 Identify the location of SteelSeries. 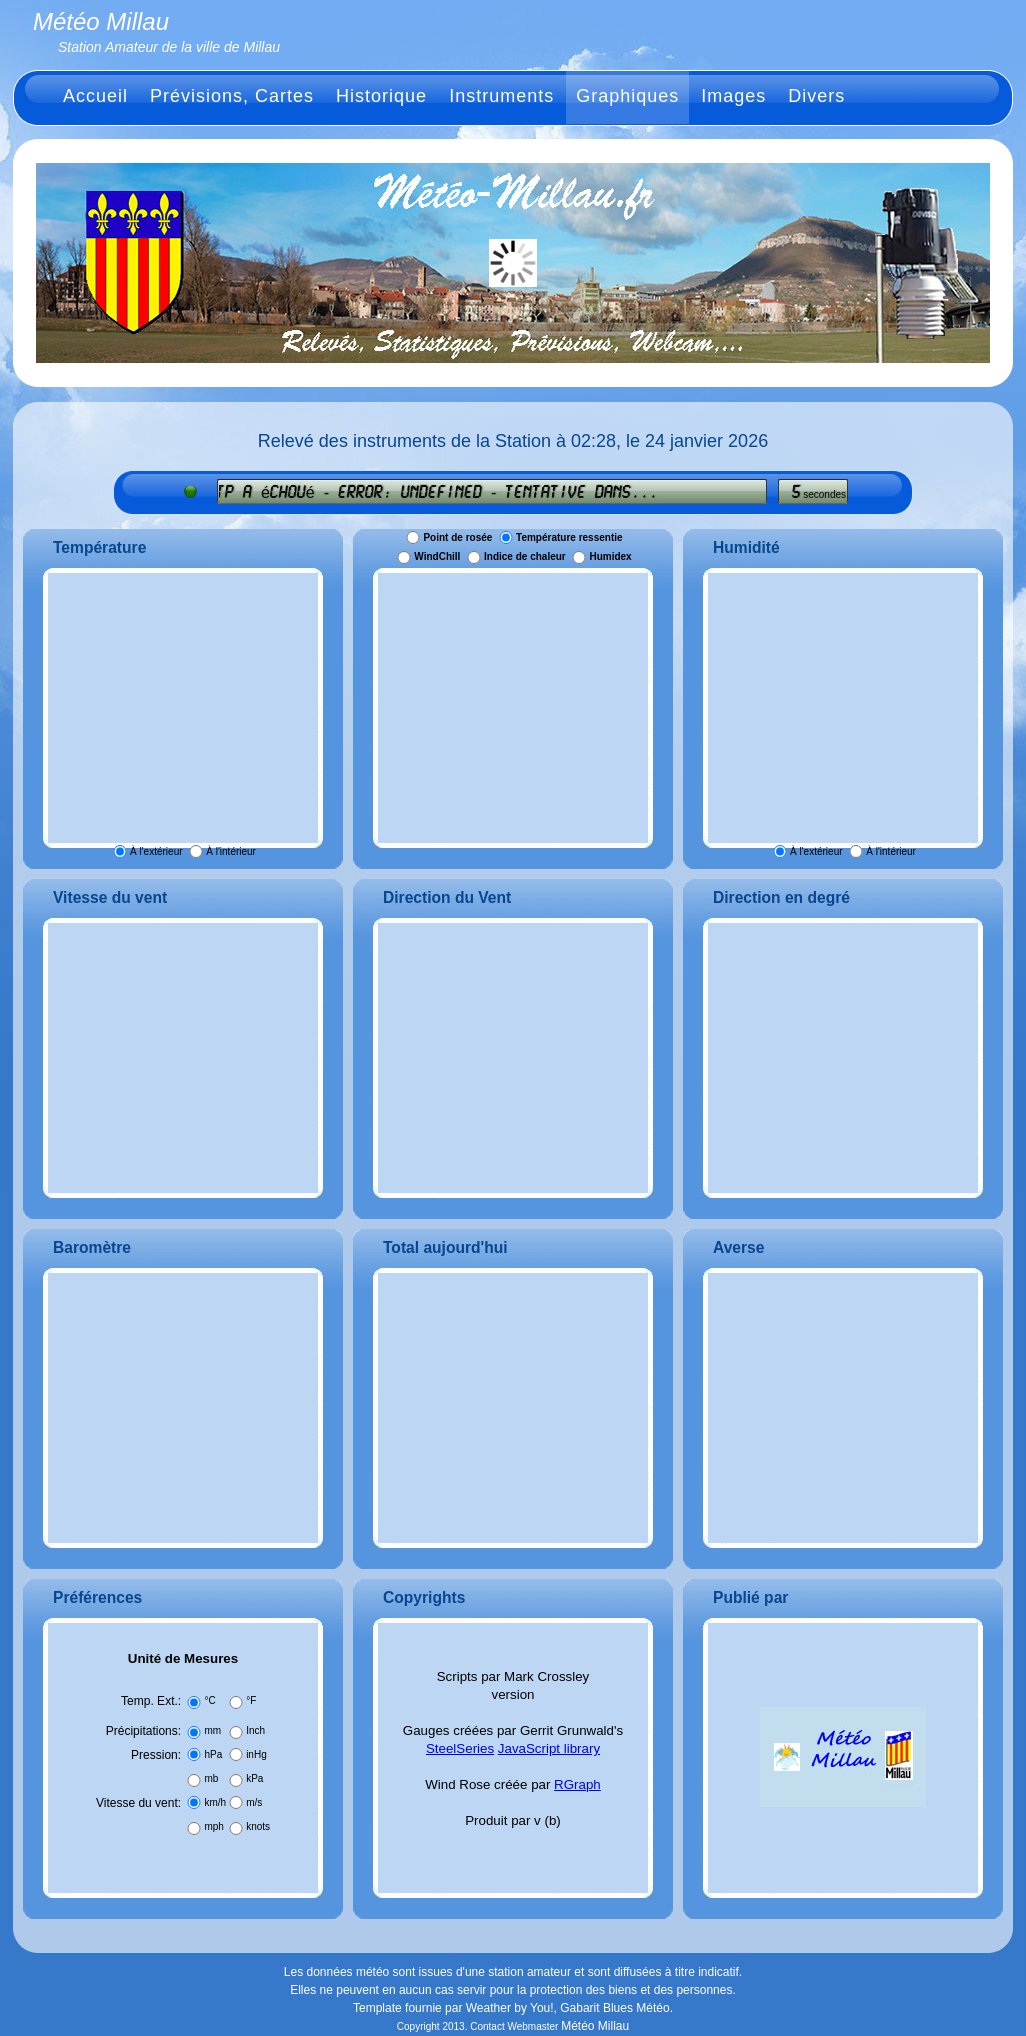
(460, 1748).